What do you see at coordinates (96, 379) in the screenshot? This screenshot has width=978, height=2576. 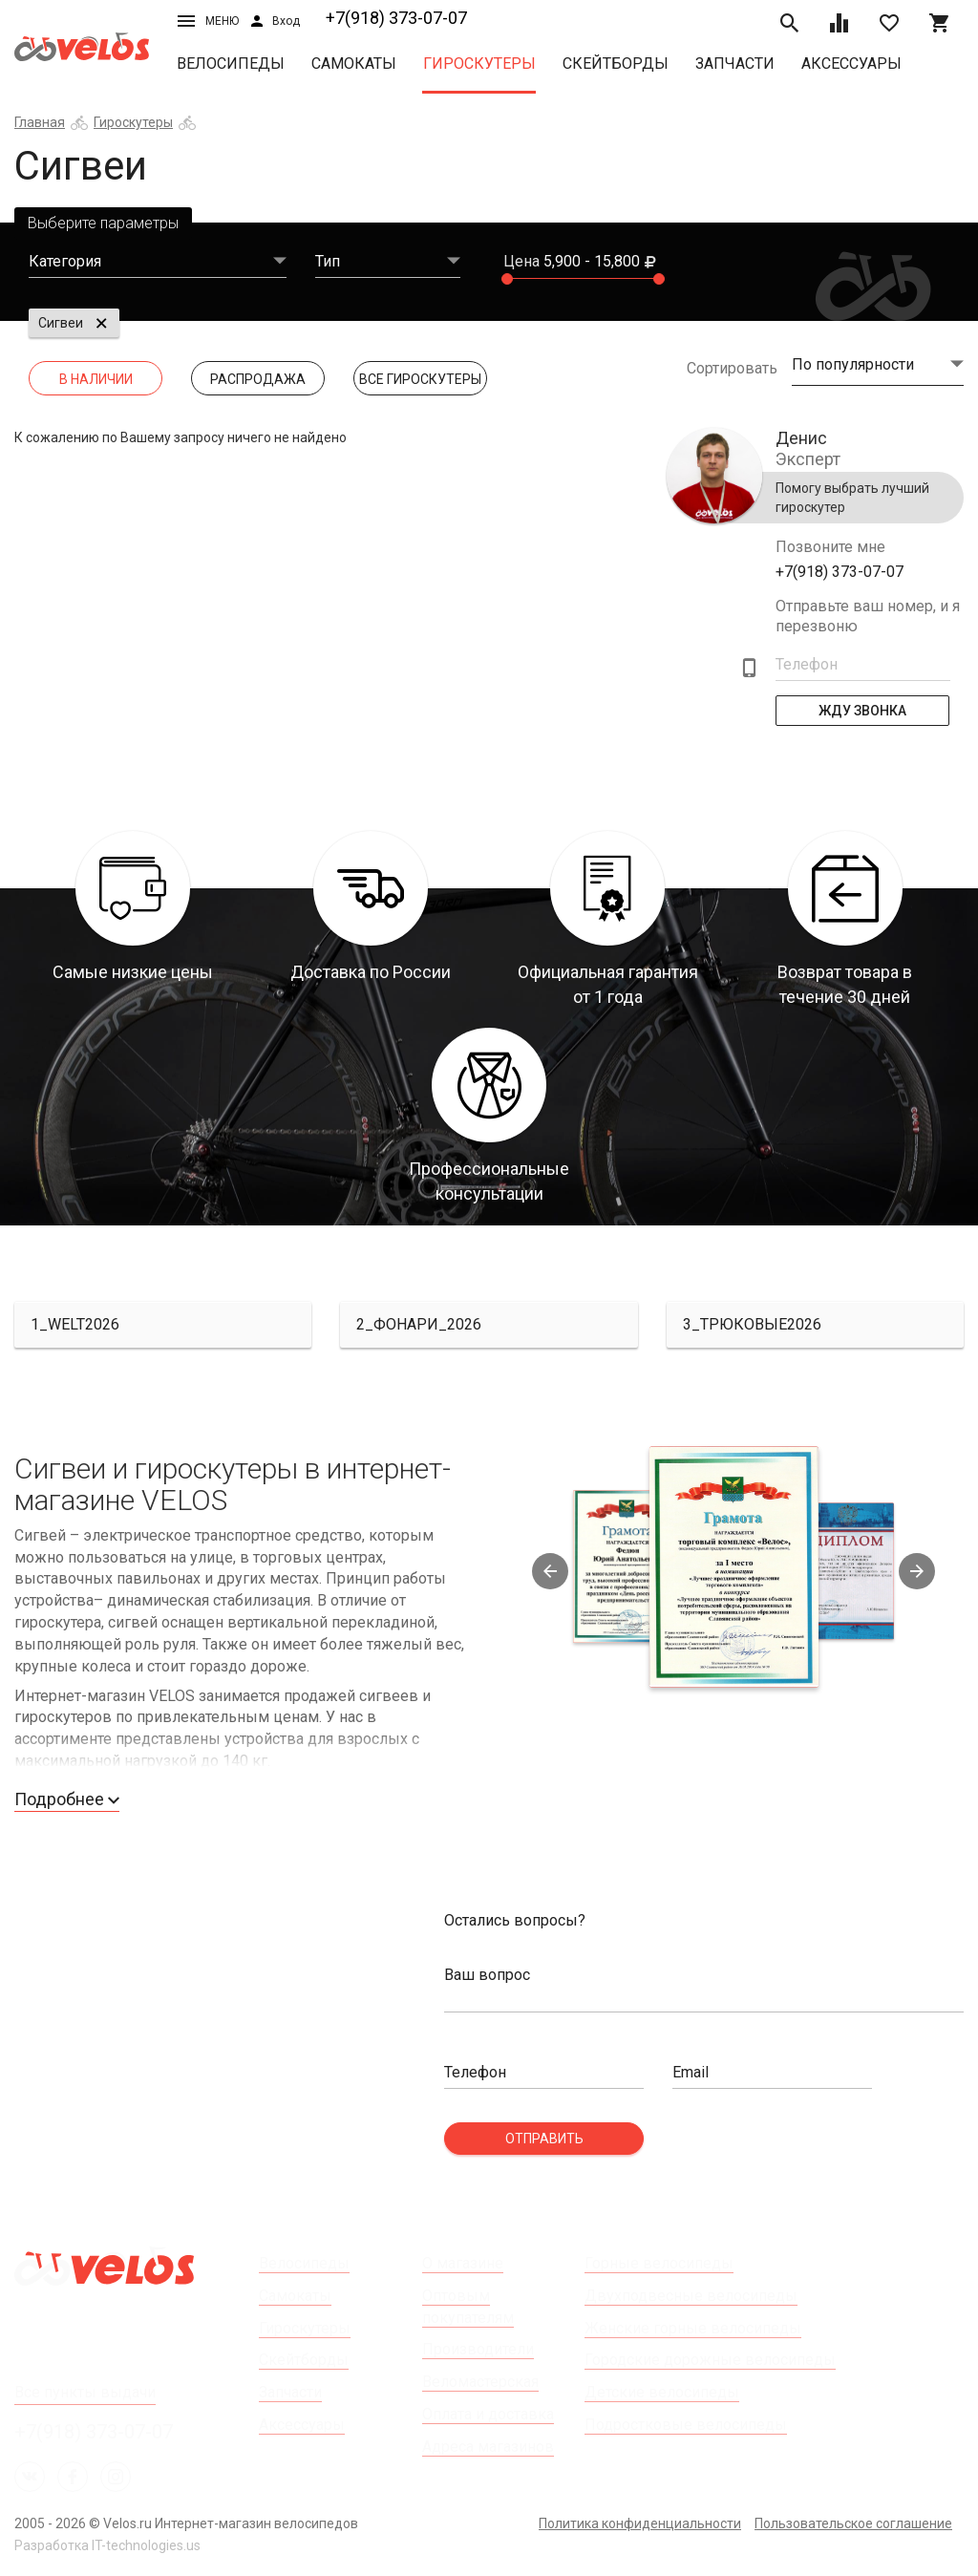 I see `В наличии` at bounding box center [96, 379].